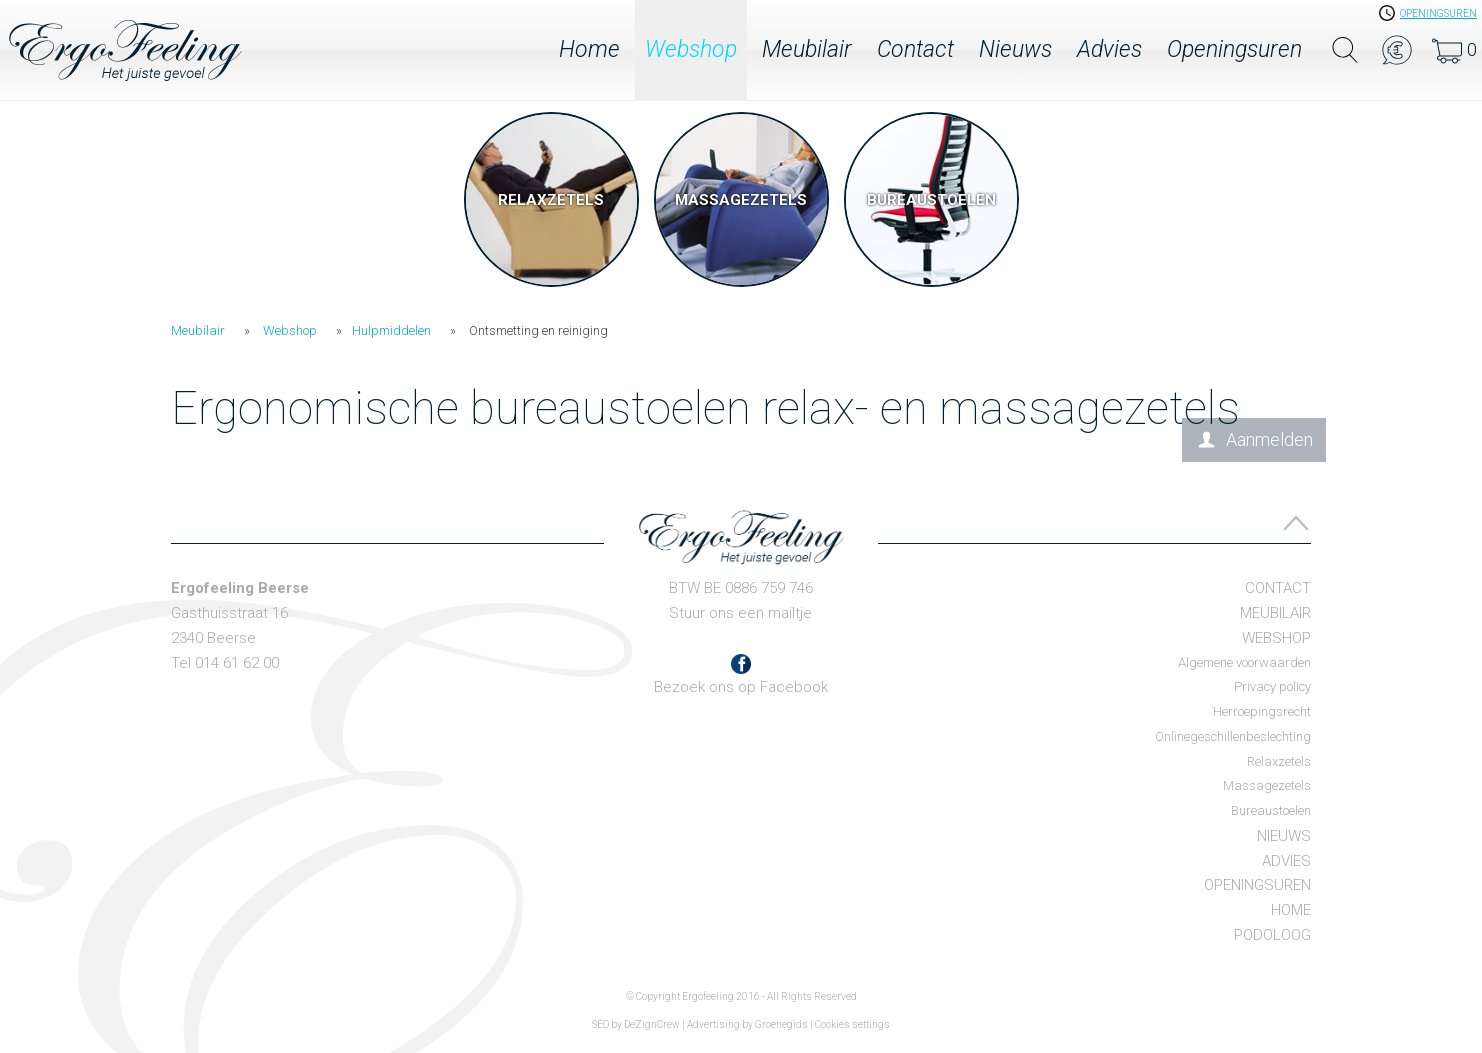 The height and width of the screenshot is (1053, 1482). Describe the element at coordinates (915, 49) in the screenshot. I see `Contact` at that location.